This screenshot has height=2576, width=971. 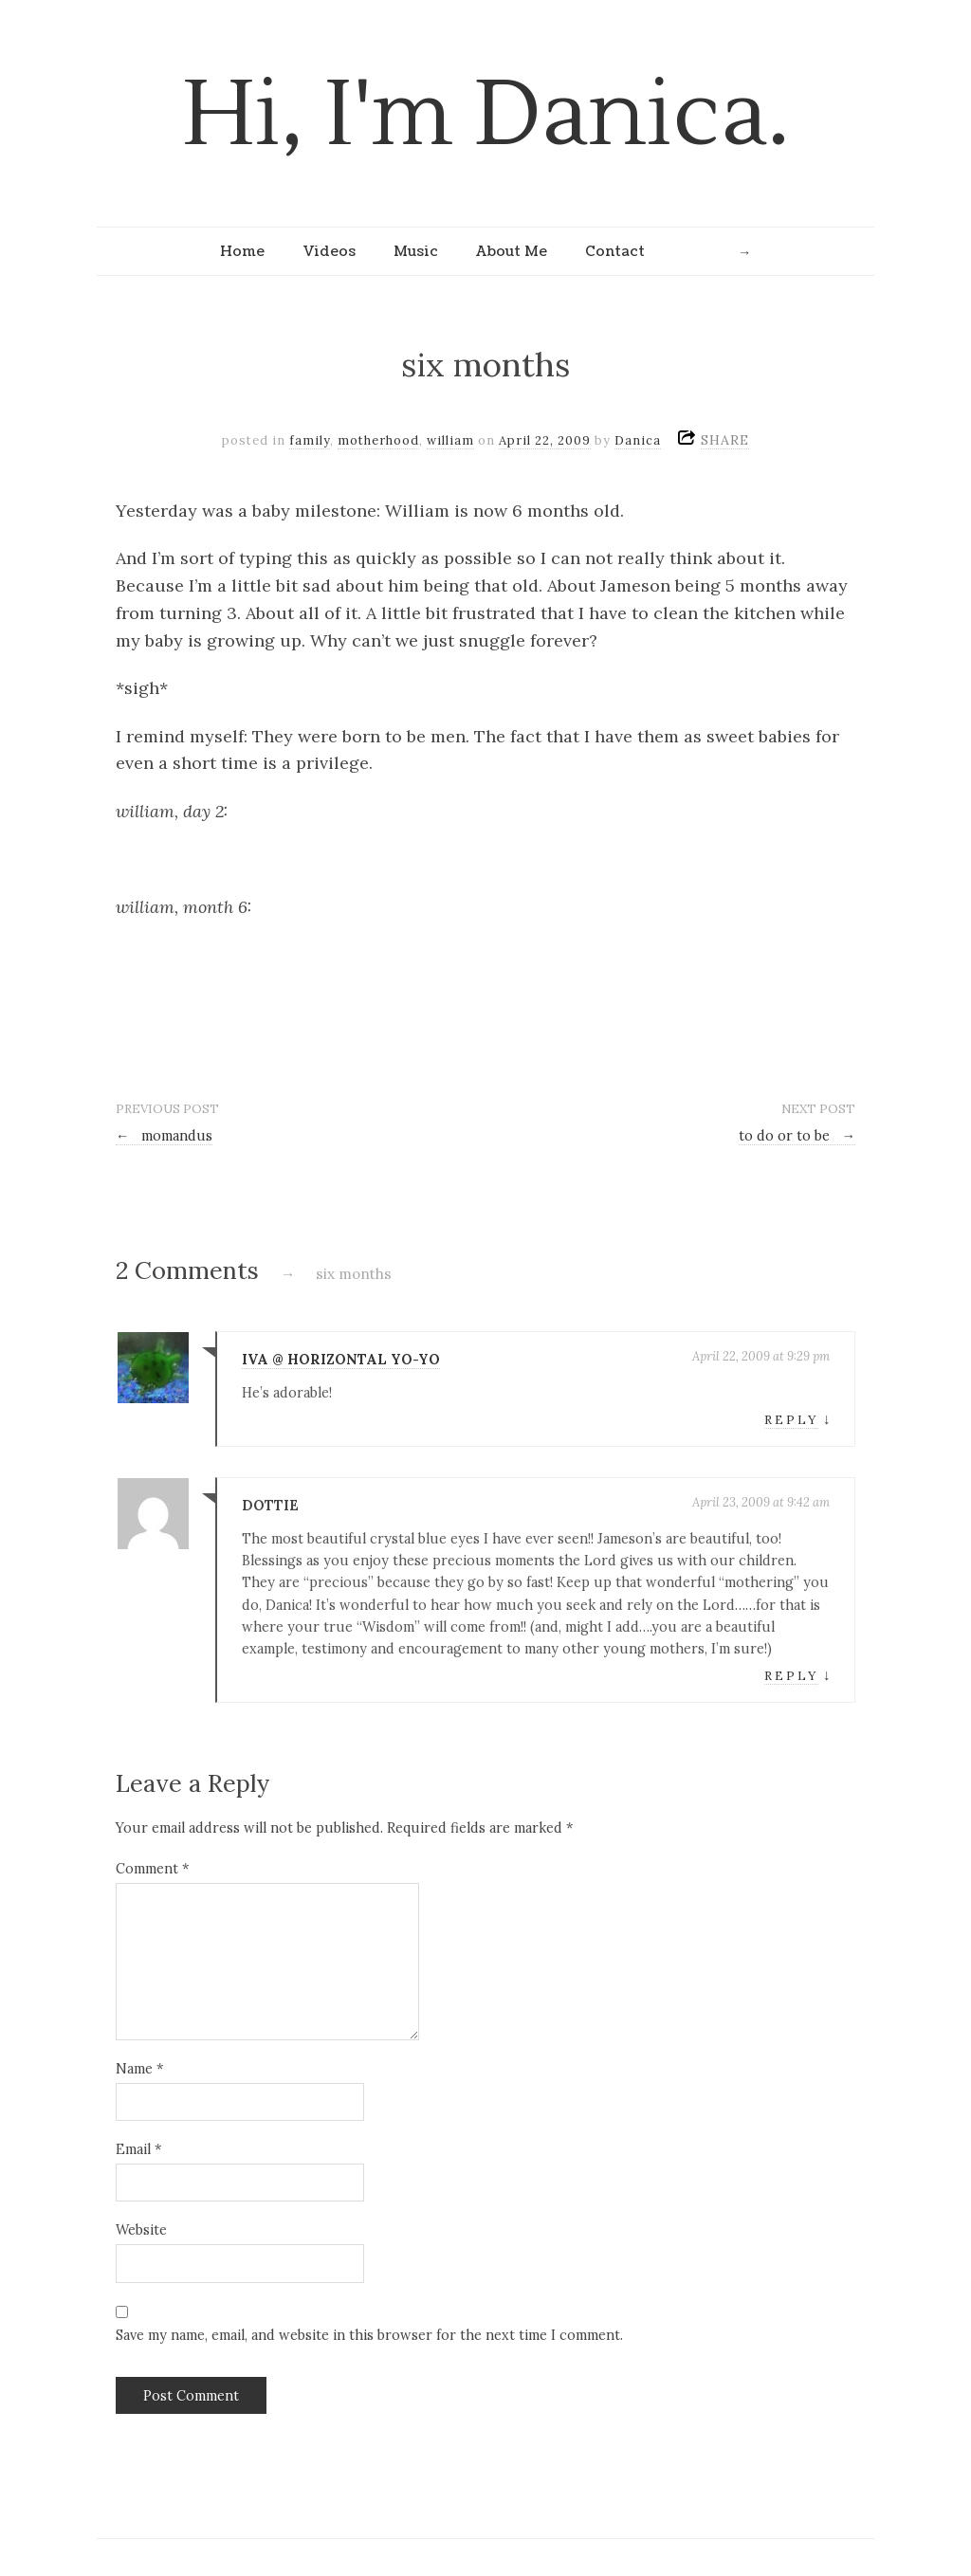 I want to click on Name, so click(x=139, y=2068).